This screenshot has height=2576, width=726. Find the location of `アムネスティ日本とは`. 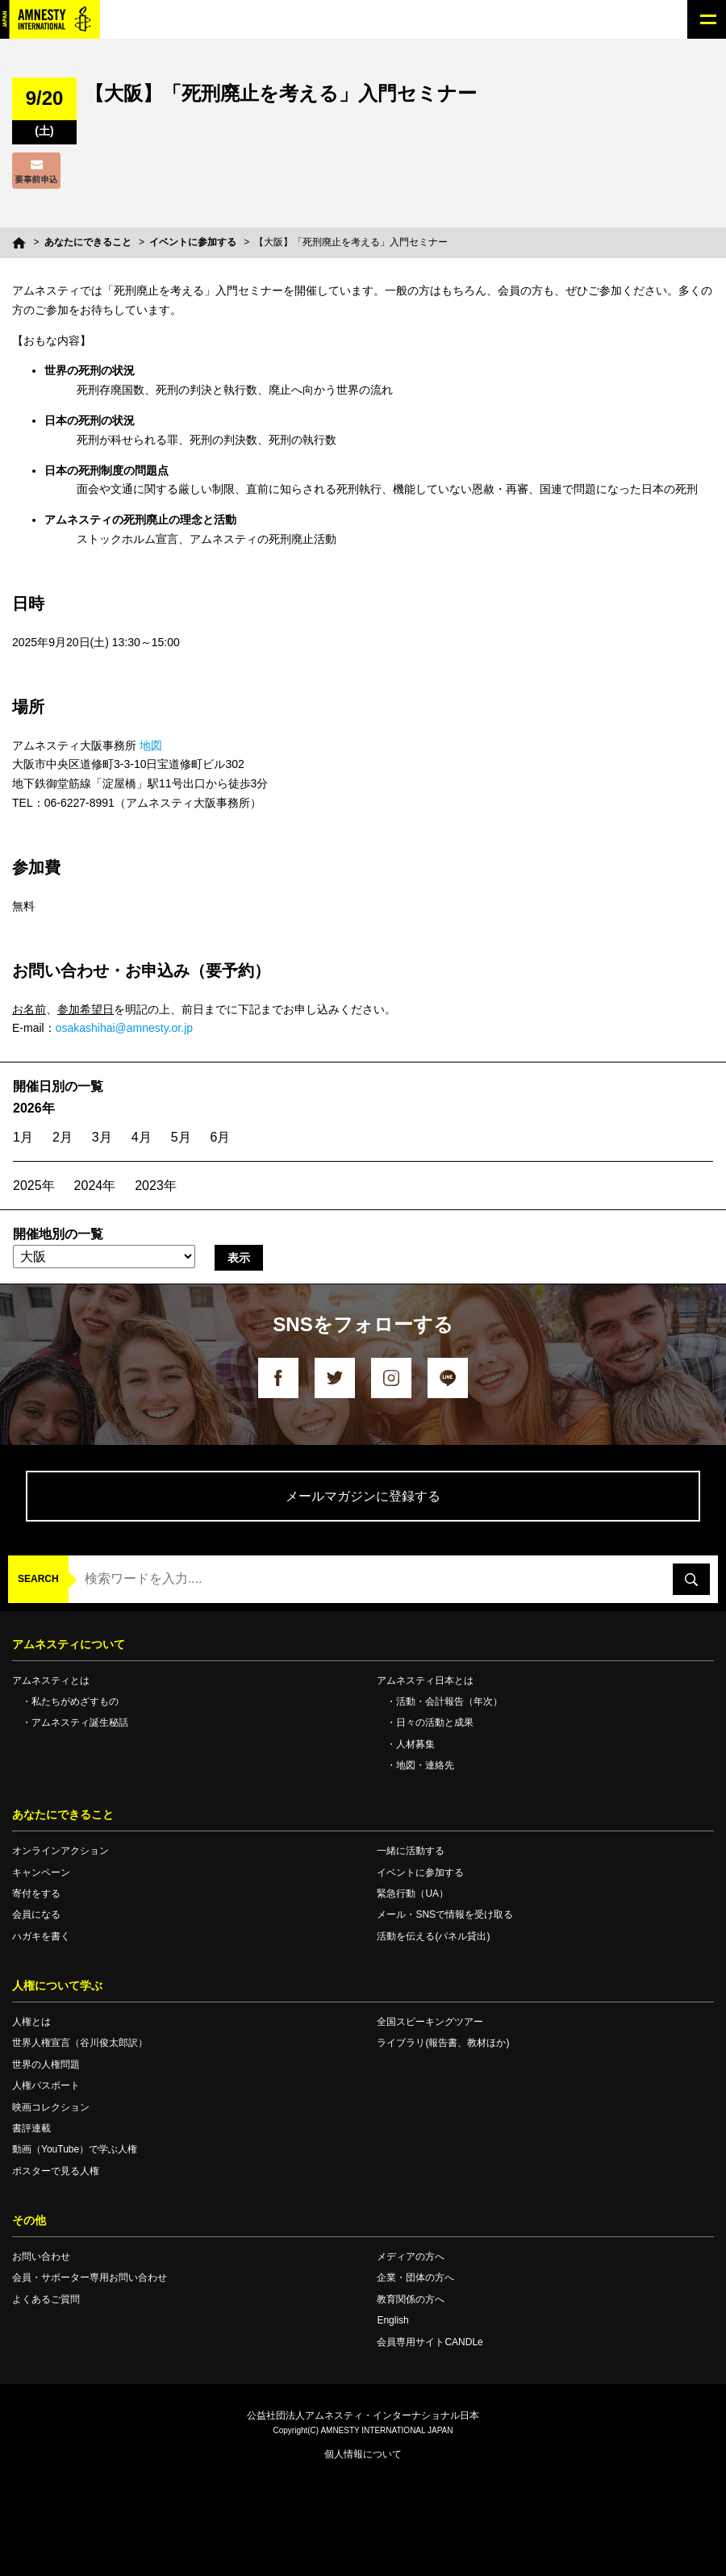

アムネスティ日本とは is located at coordinates (425, 1680).